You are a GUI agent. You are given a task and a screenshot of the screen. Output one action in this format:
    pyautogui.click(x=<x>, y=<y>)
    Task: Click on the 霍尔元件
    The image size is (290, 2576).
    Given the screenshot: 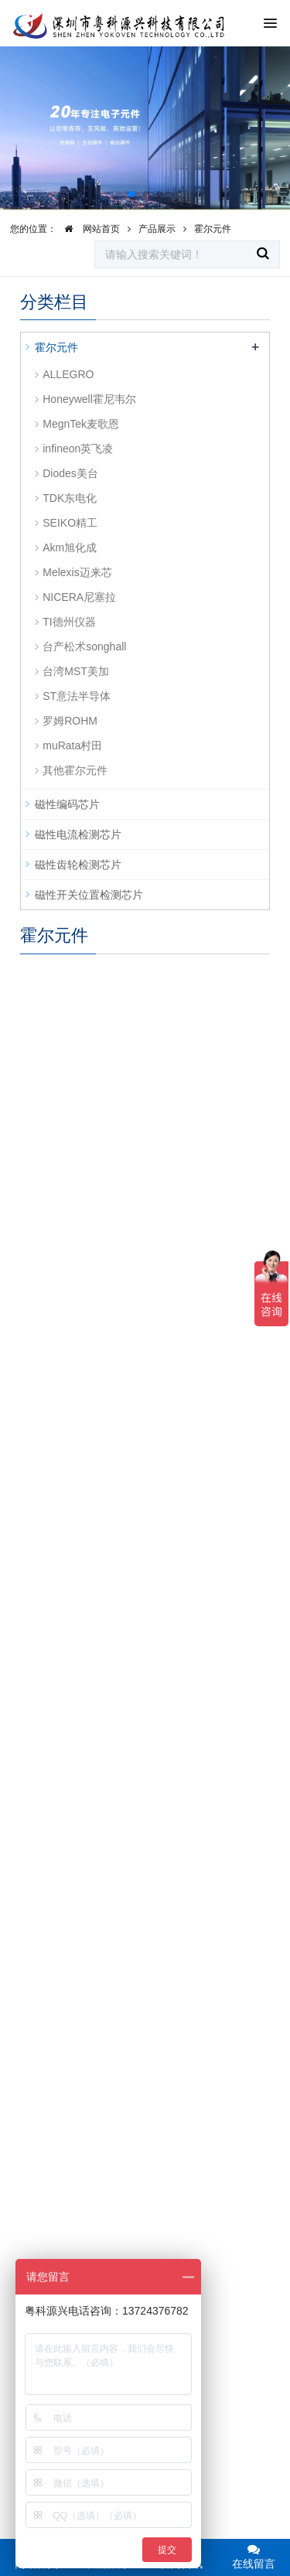 What is the action you would take?
    pyautogui.click(x=212, y=228)
    